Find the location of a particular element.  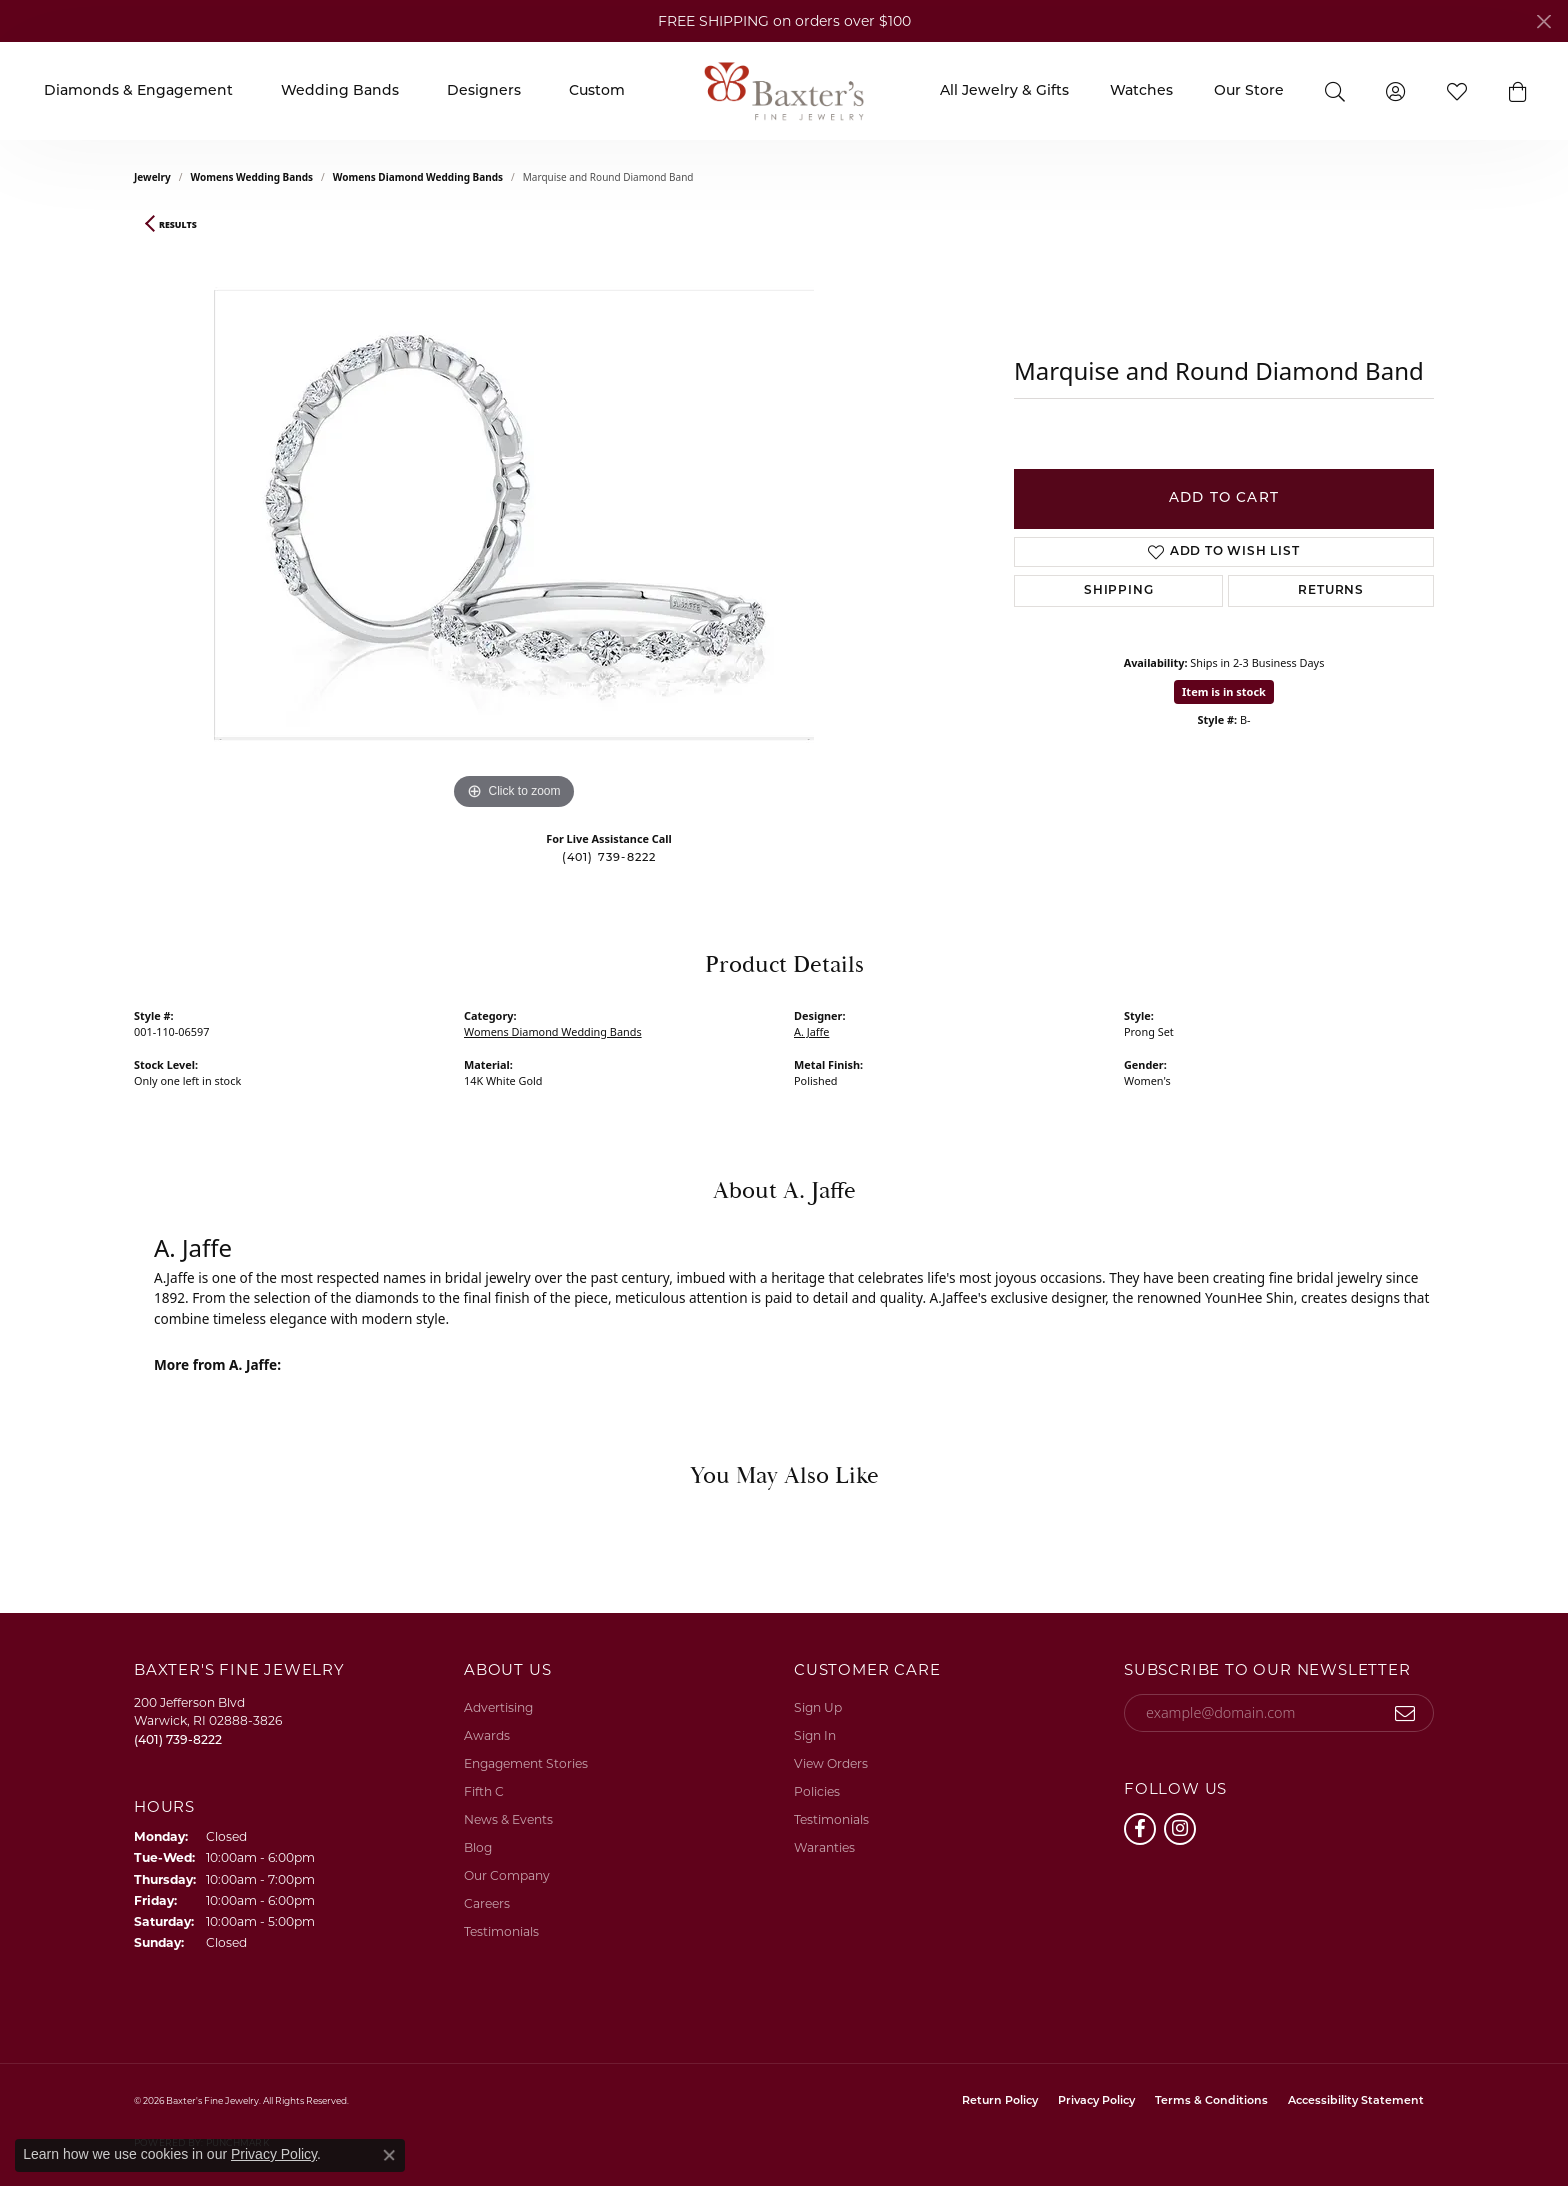

Blog is located at coordinates (478, 1847).